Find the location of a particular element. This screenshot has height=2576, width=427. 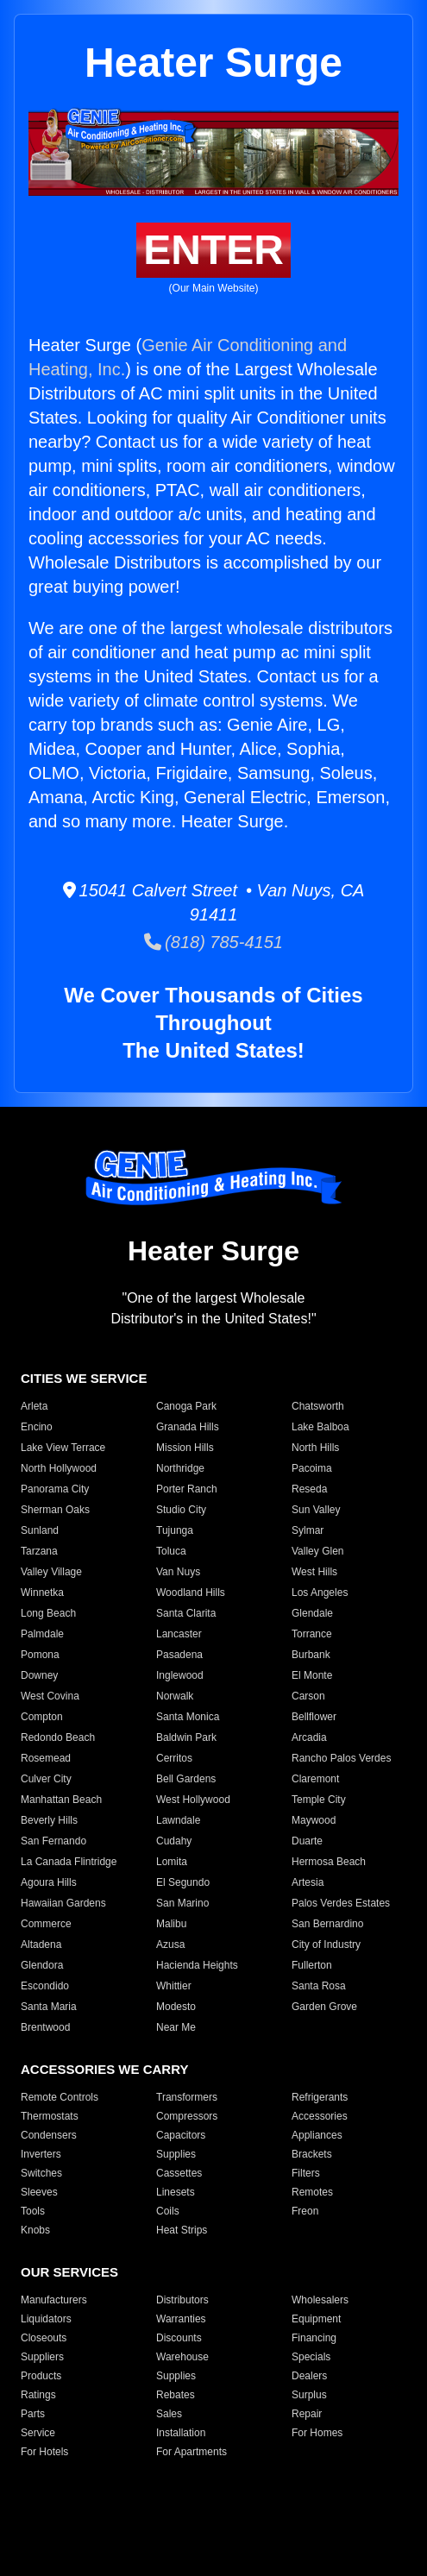

La Canada Flintridge is located at coordinates (68, 1862).